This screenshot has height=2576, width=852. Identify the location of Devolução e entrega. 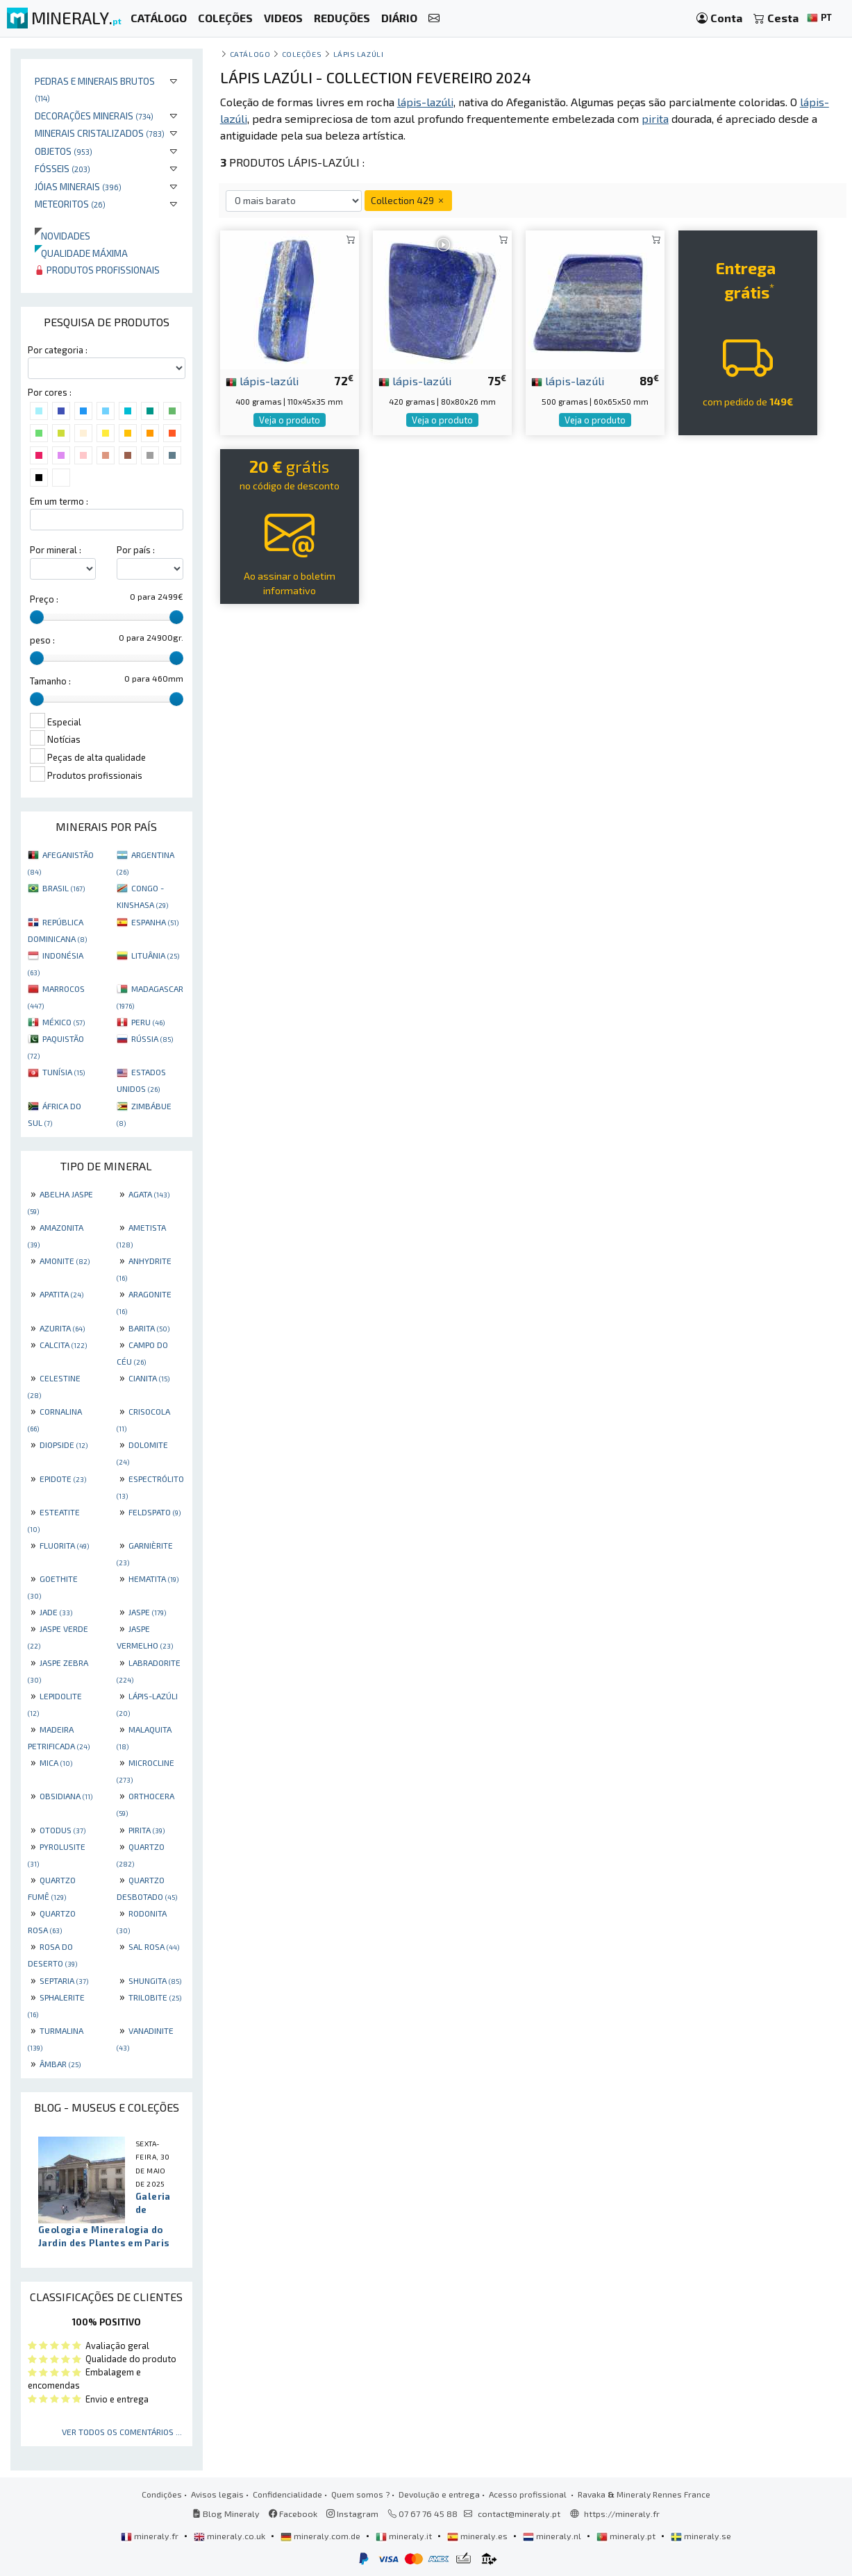
(439, 2494).